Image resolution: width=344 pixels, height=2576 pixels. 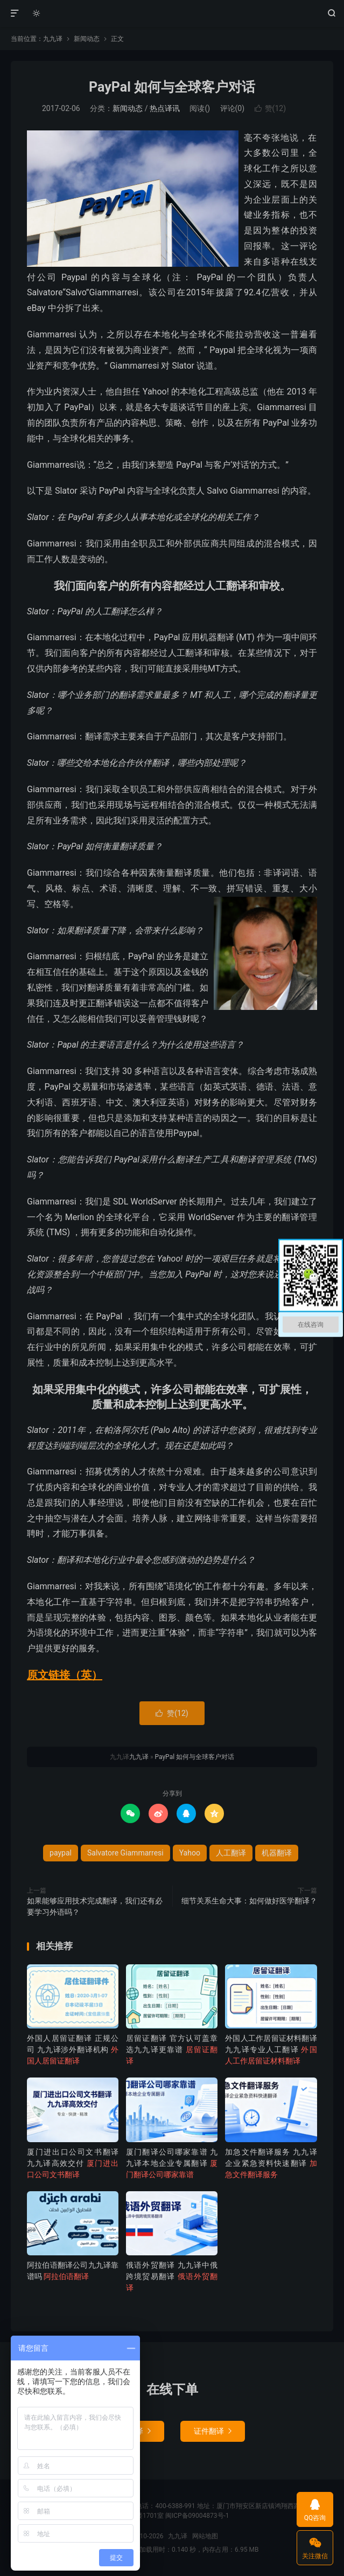 What do you see at coordinates (270, 108) in the screenshot?
I see `赞()` at bounding box center [270, 108].